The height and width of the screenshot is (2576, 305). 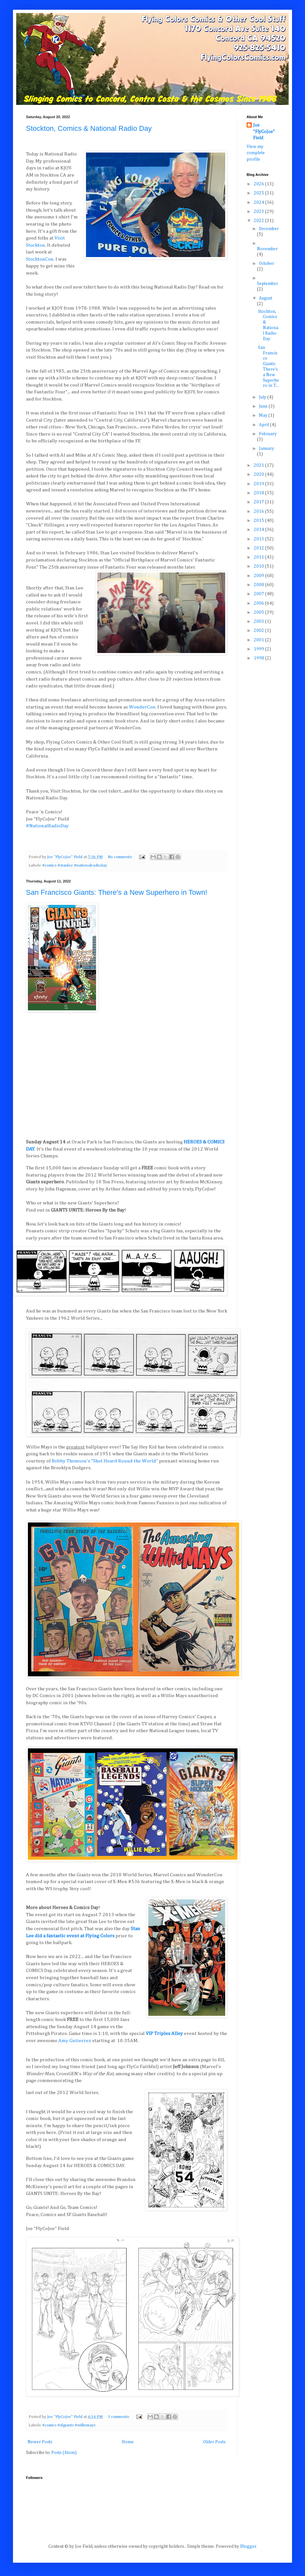 I want to click on September, so click(x=267, y=283).